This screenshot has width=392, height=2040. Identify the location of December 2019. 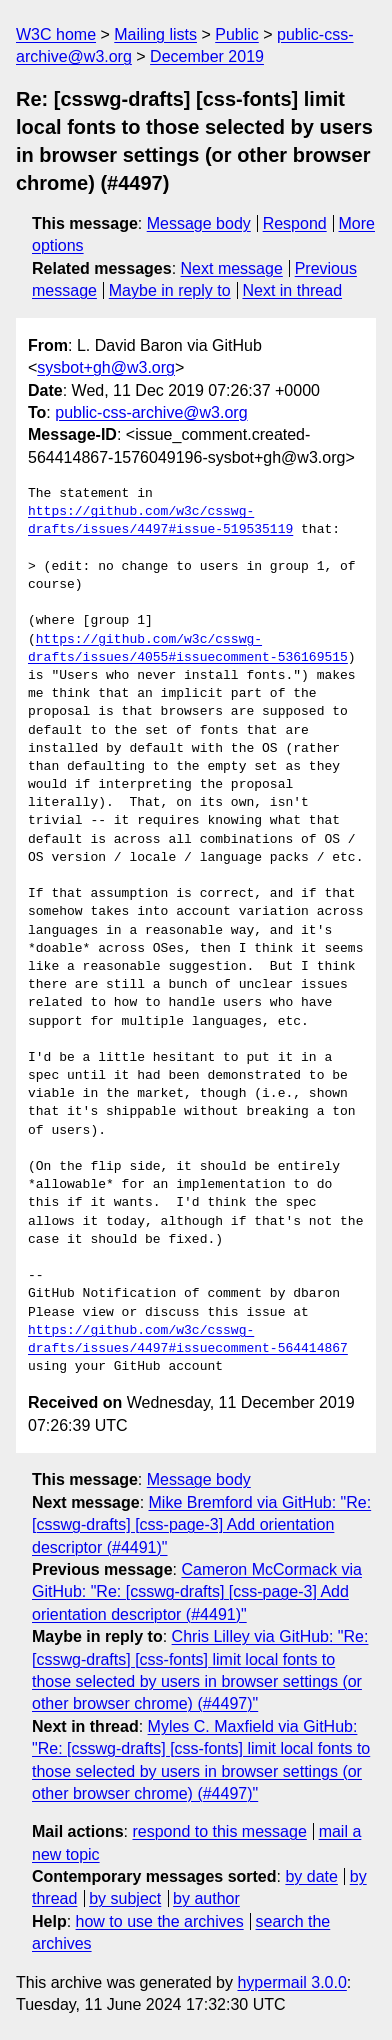
(207, 56).